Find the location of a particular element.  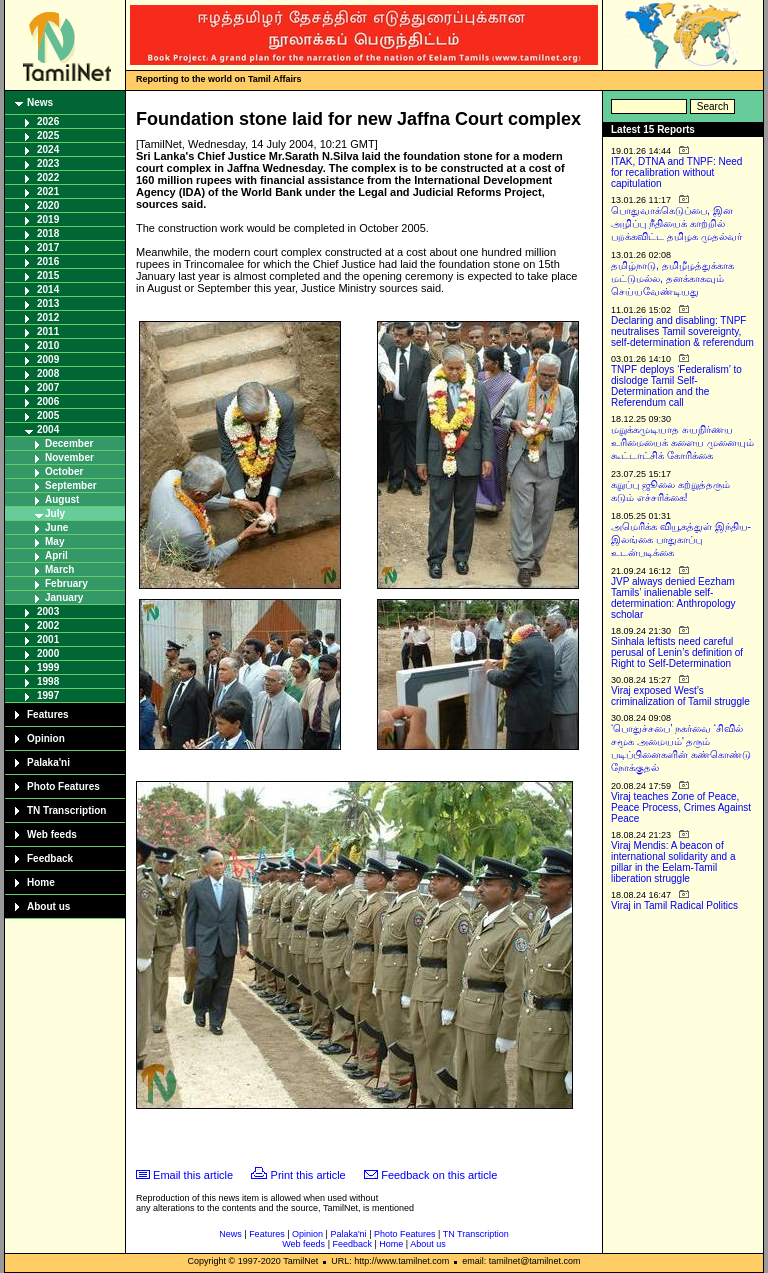

2014 is located at coordinates (48, 289).